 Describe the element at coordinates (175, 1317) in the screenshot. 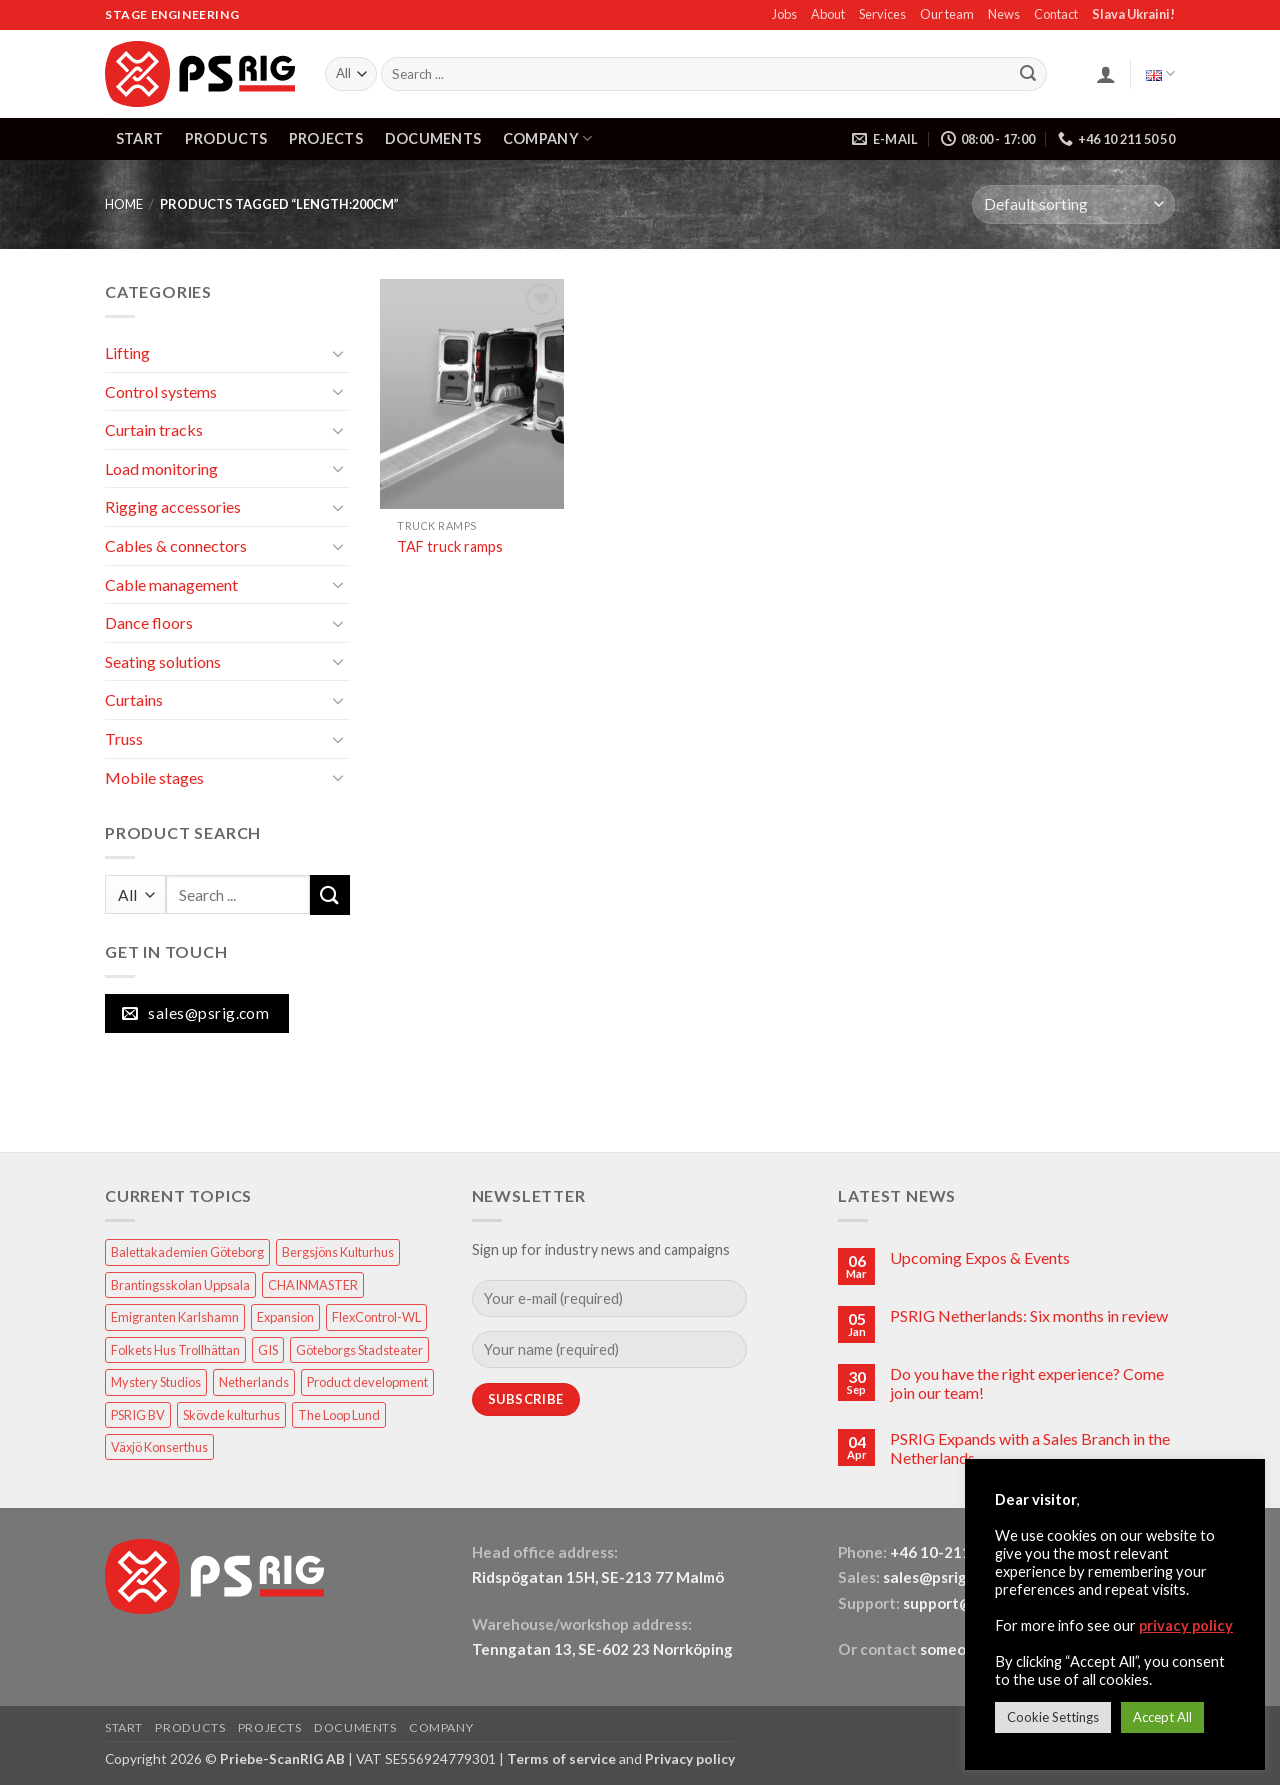

I see `Emigranten Karlshamn [Emigranten Karlshamn (1 item)]` at that location.